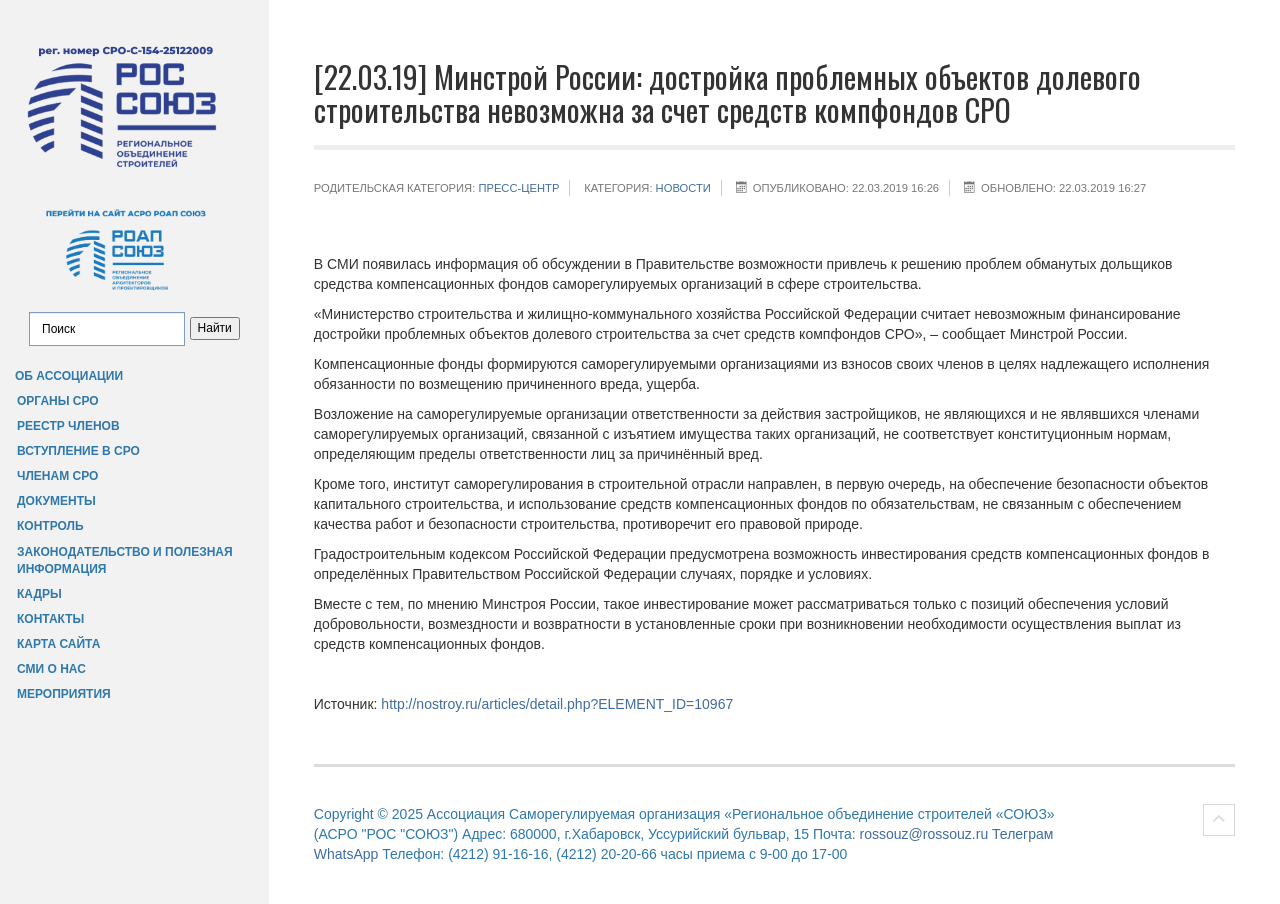 This screenshot has height=904, width=1280. I want to click on Пресс-центр, so click(518, 188).